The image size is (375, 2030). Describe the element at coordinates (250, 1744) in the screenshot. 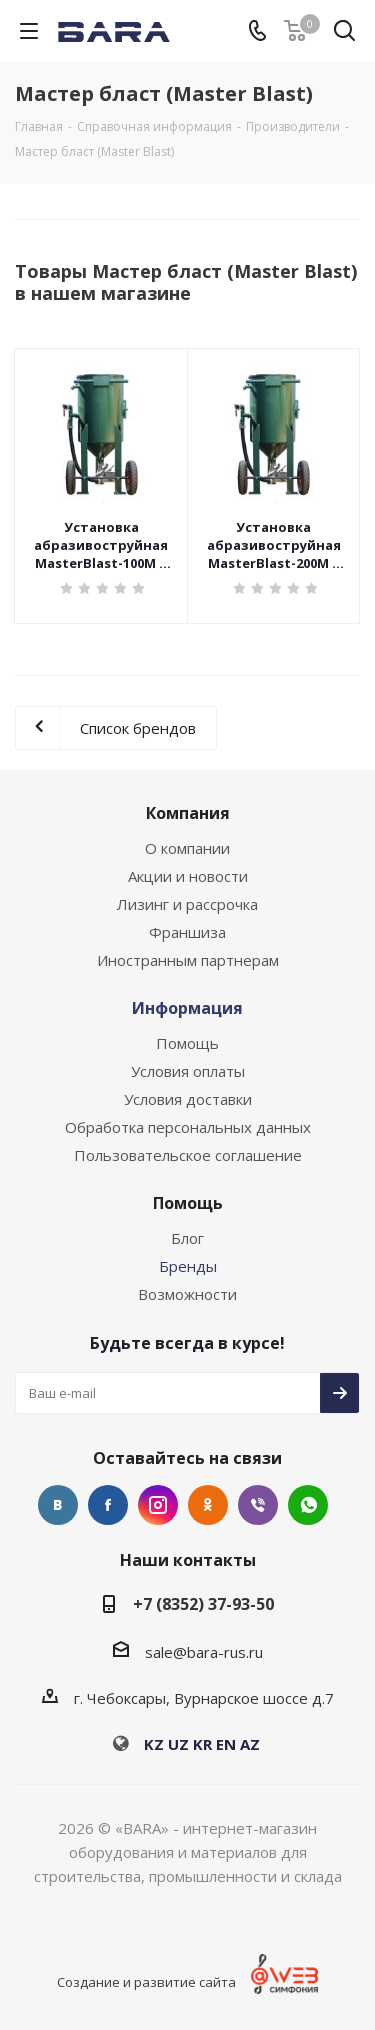

I see `AZ` at that location.